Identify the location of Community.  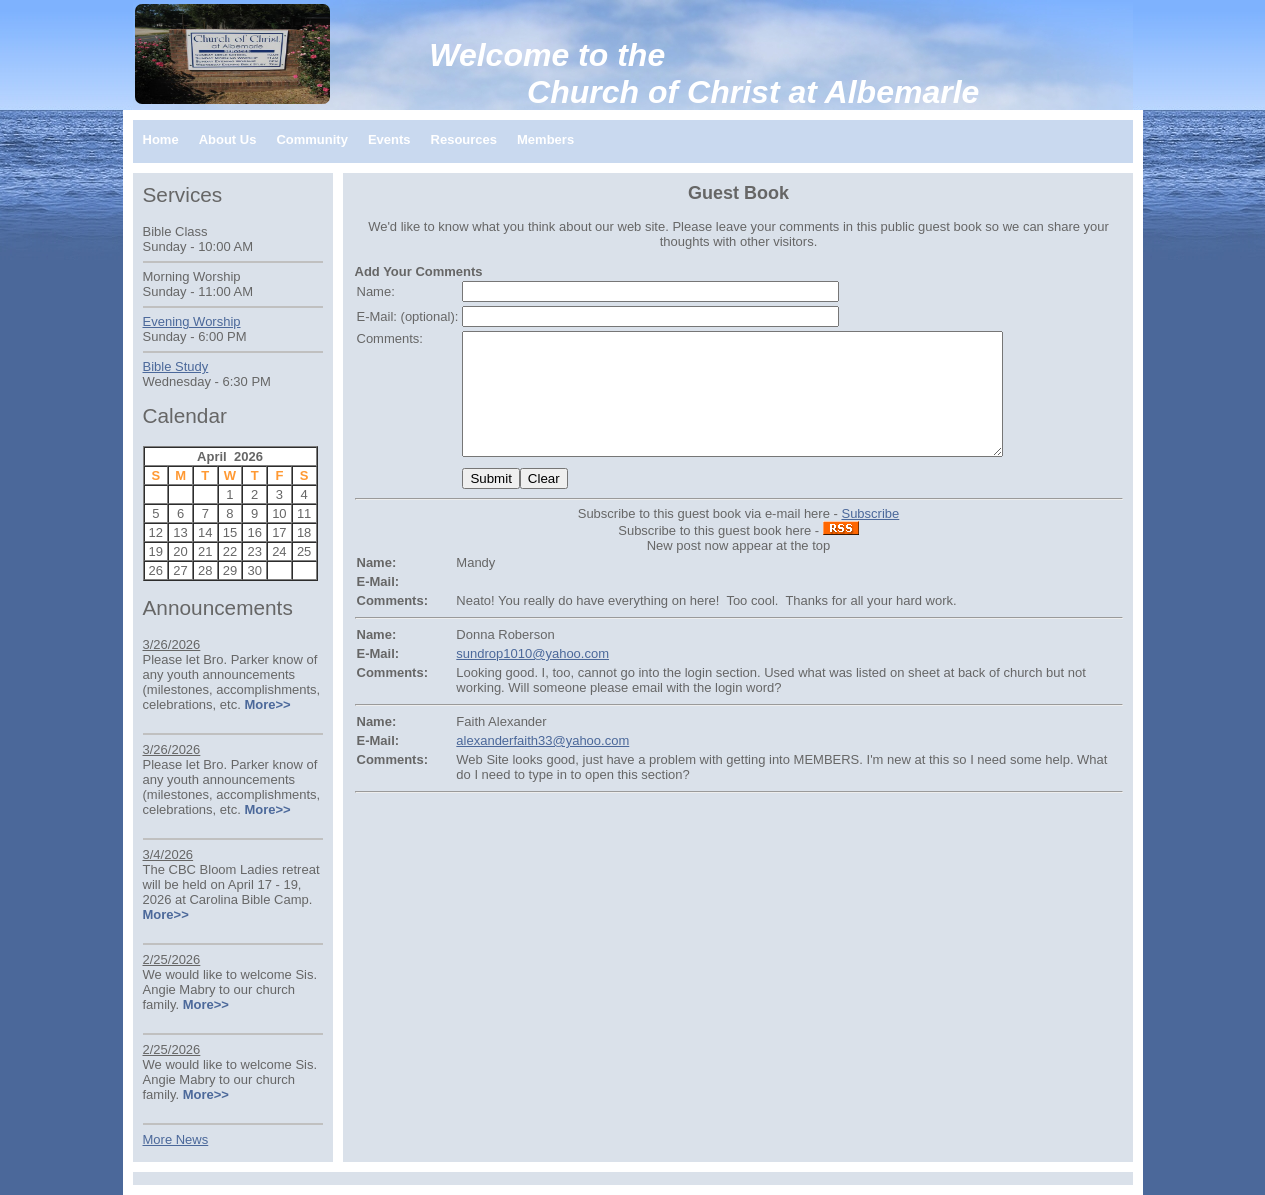
(312, 139).